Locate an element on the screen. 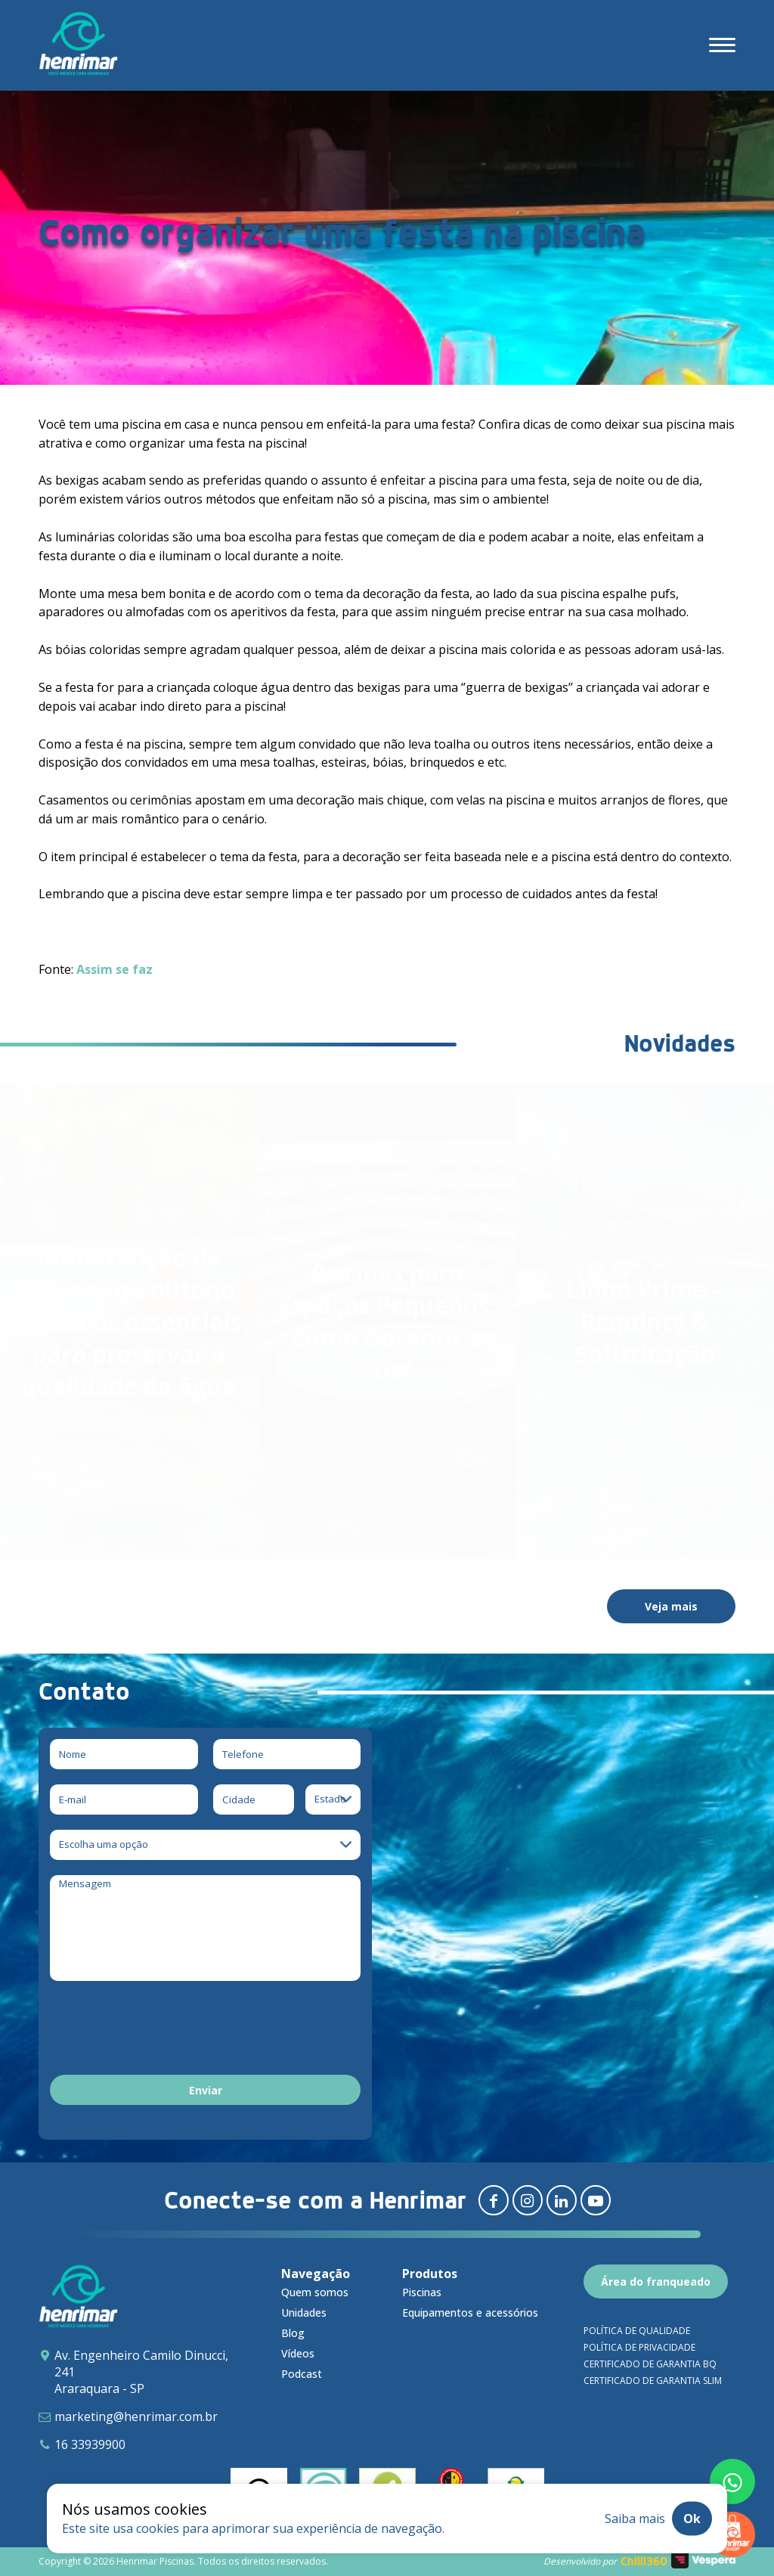  Quem somos is located at coordinates (314, 2292).